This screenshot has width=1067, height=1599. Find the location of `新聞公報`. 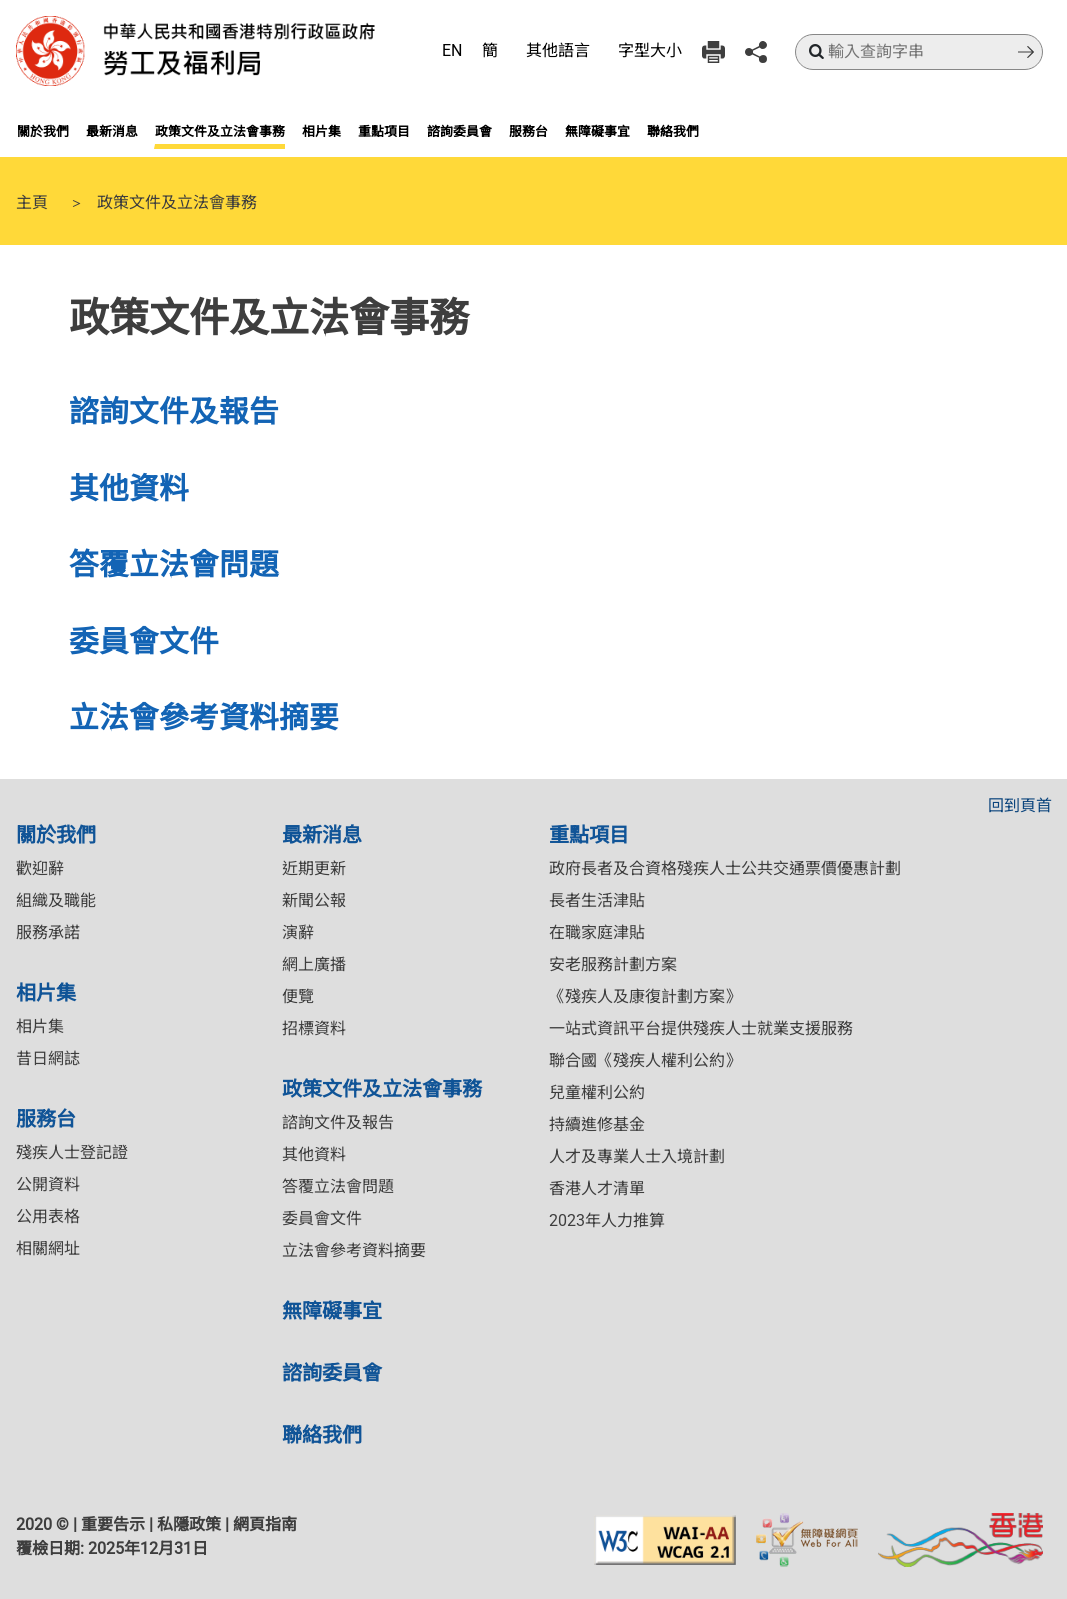

新聞公報 is located at coordinates (314, 900).